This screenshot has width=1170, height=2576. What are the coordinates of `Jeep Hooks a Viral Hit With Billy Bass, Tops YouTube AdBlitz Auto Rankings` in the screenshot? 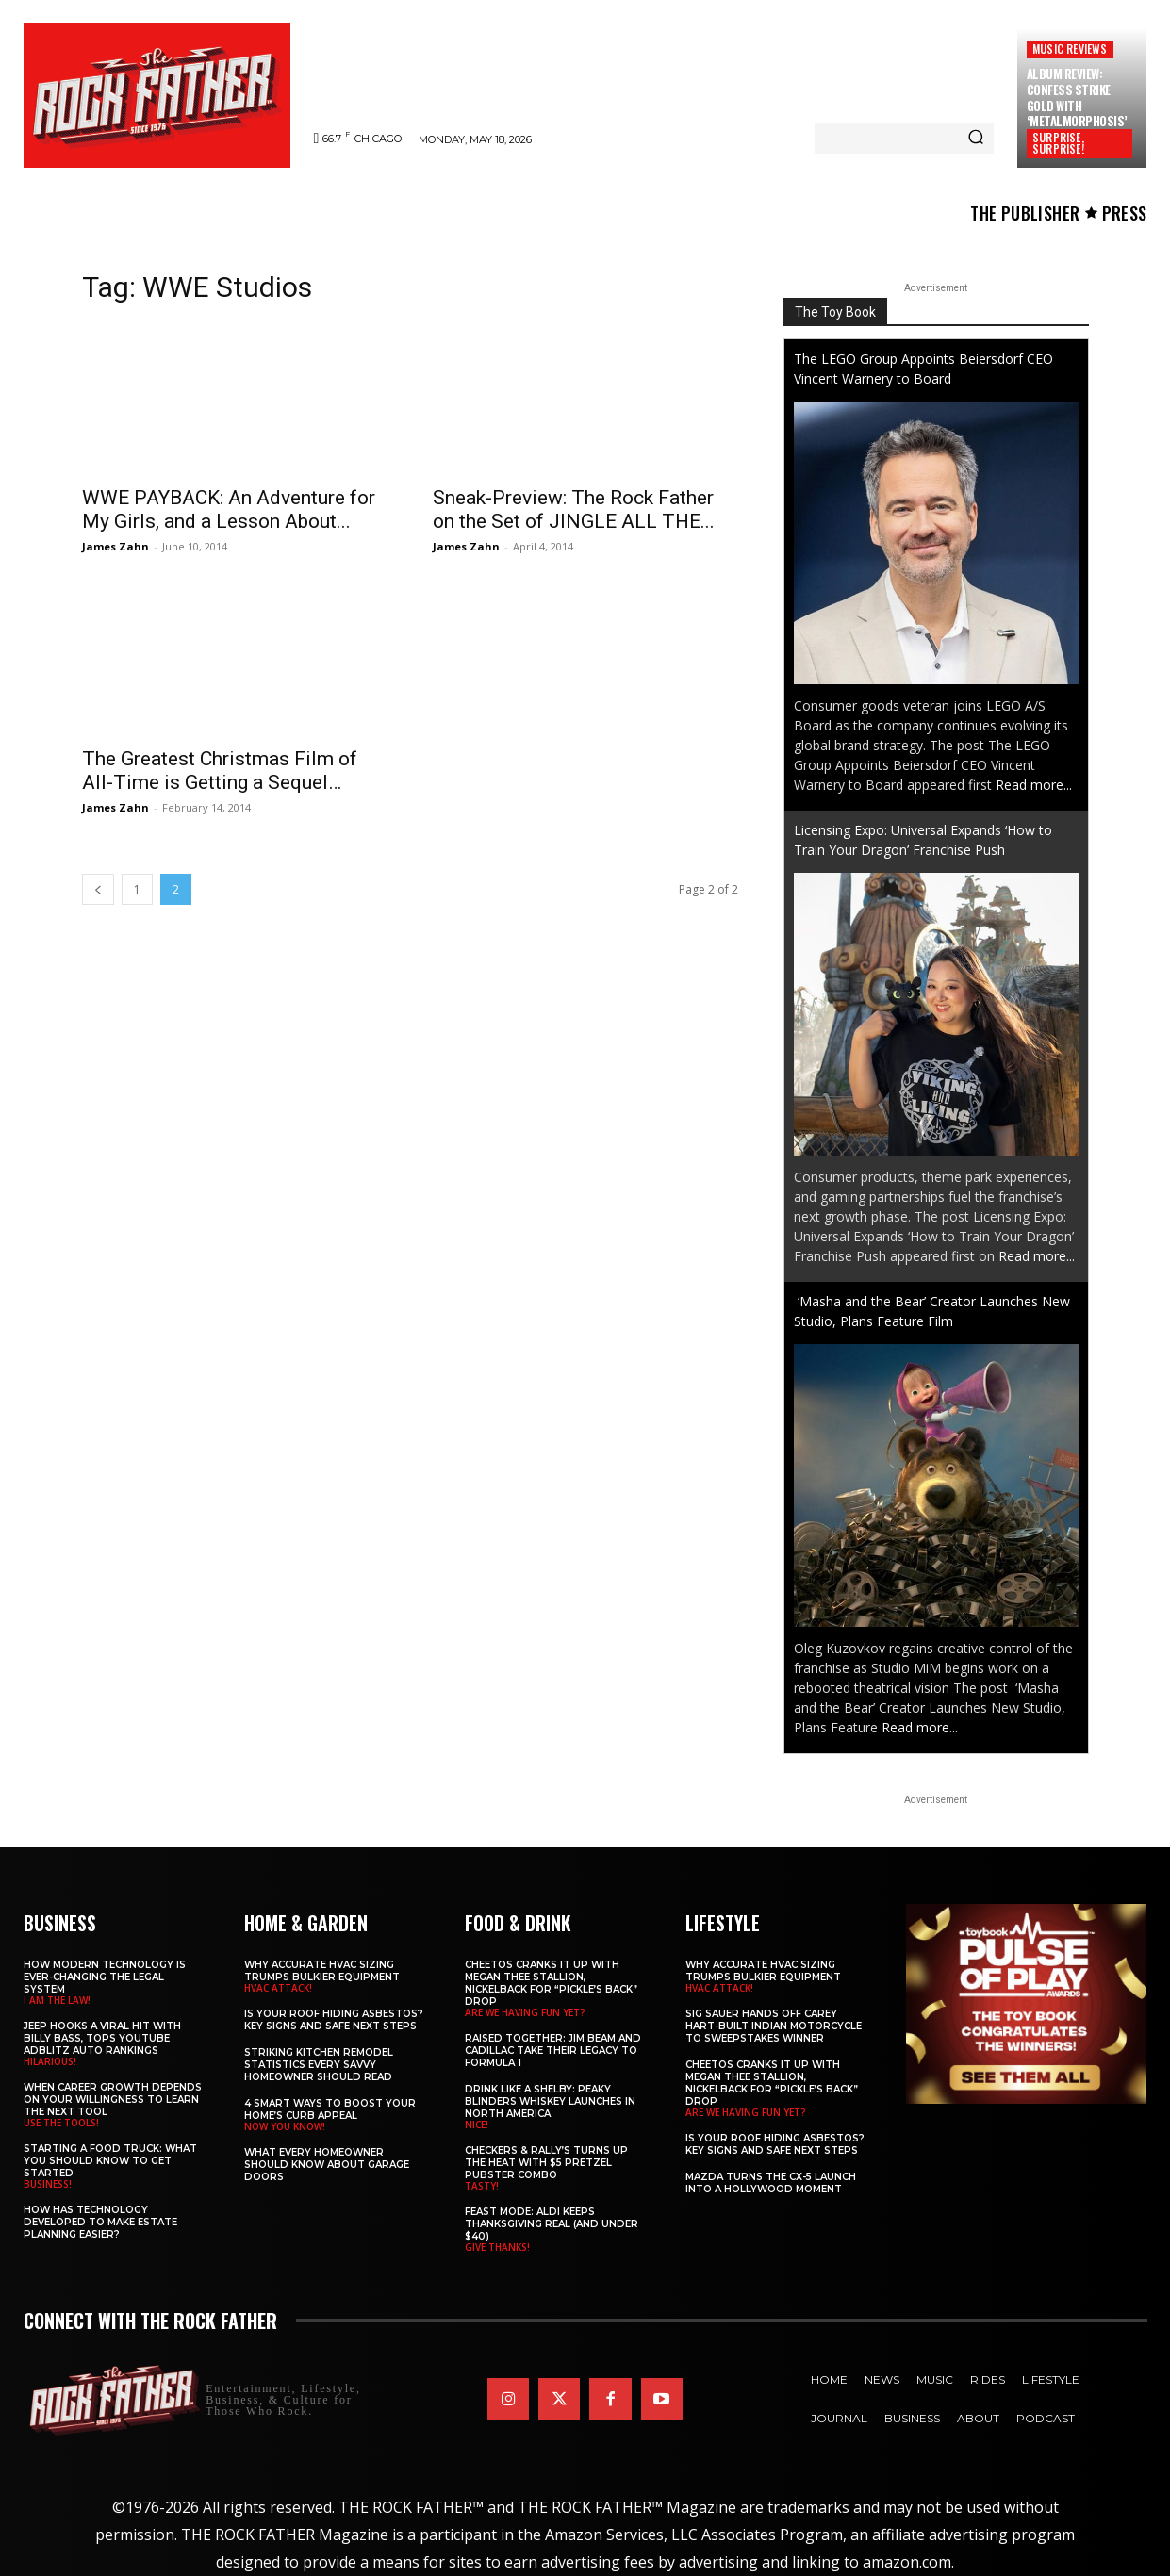 It's located at (102, 2038).